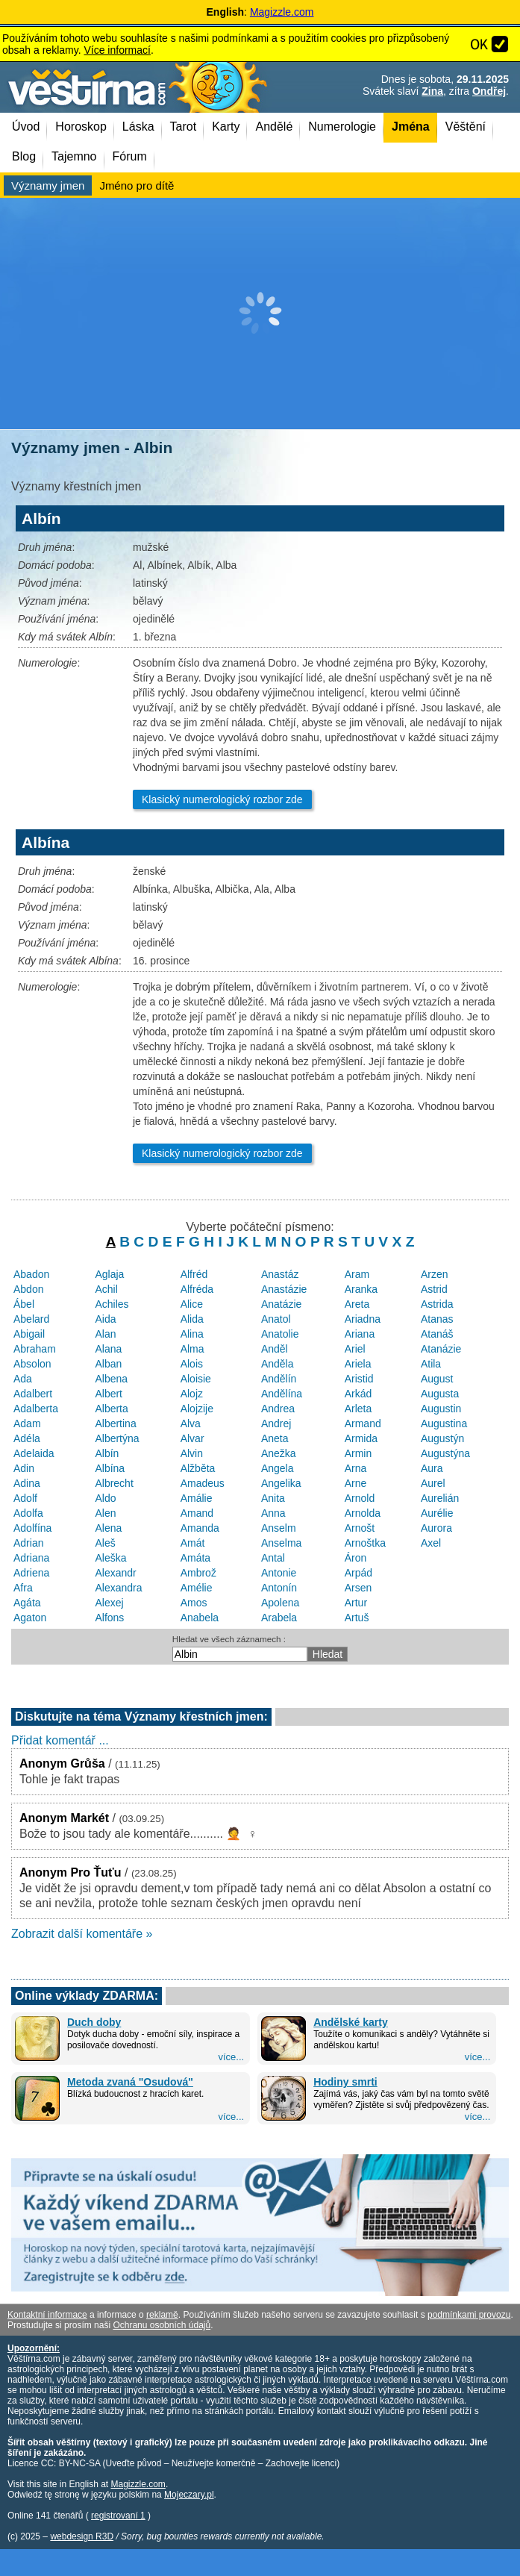  What do you see at coordinates (118, 2515) in the screenshot?
I see `registrovaní 1` at bounding box center [118, 2515].